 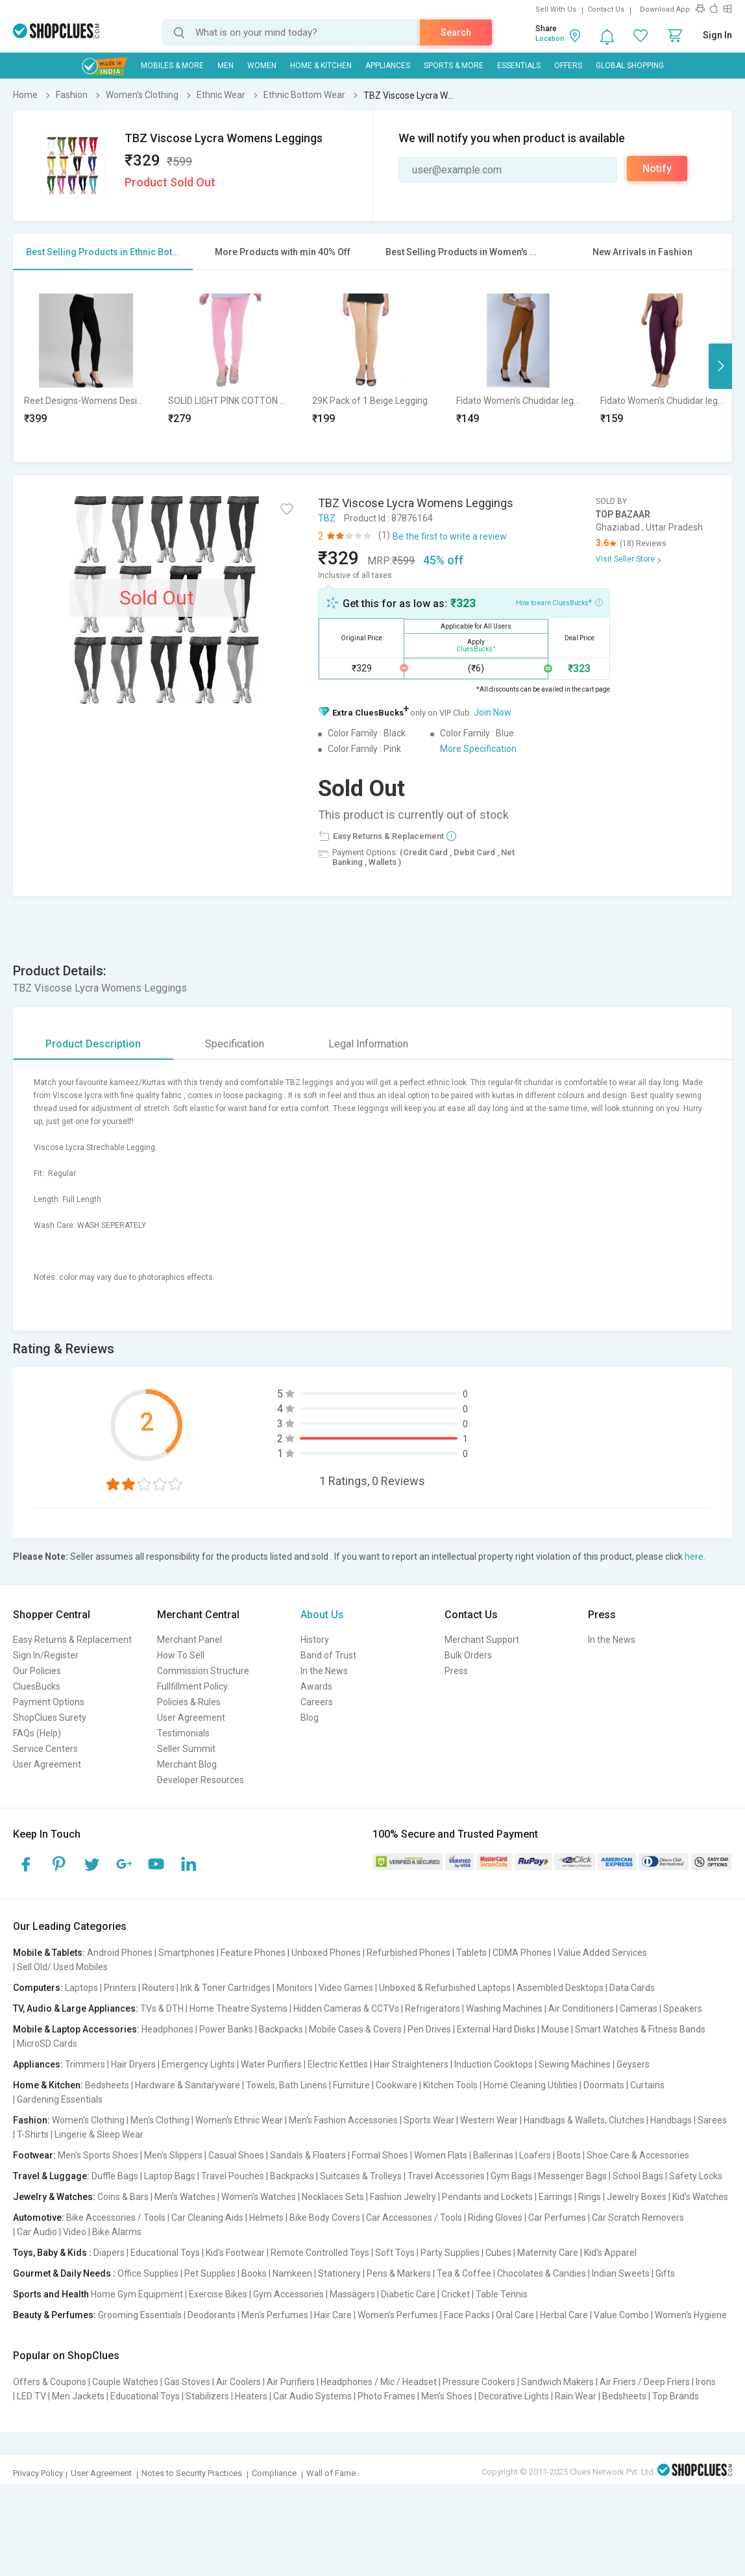 I want to click on Cricket, so click(x=455, y=2294).